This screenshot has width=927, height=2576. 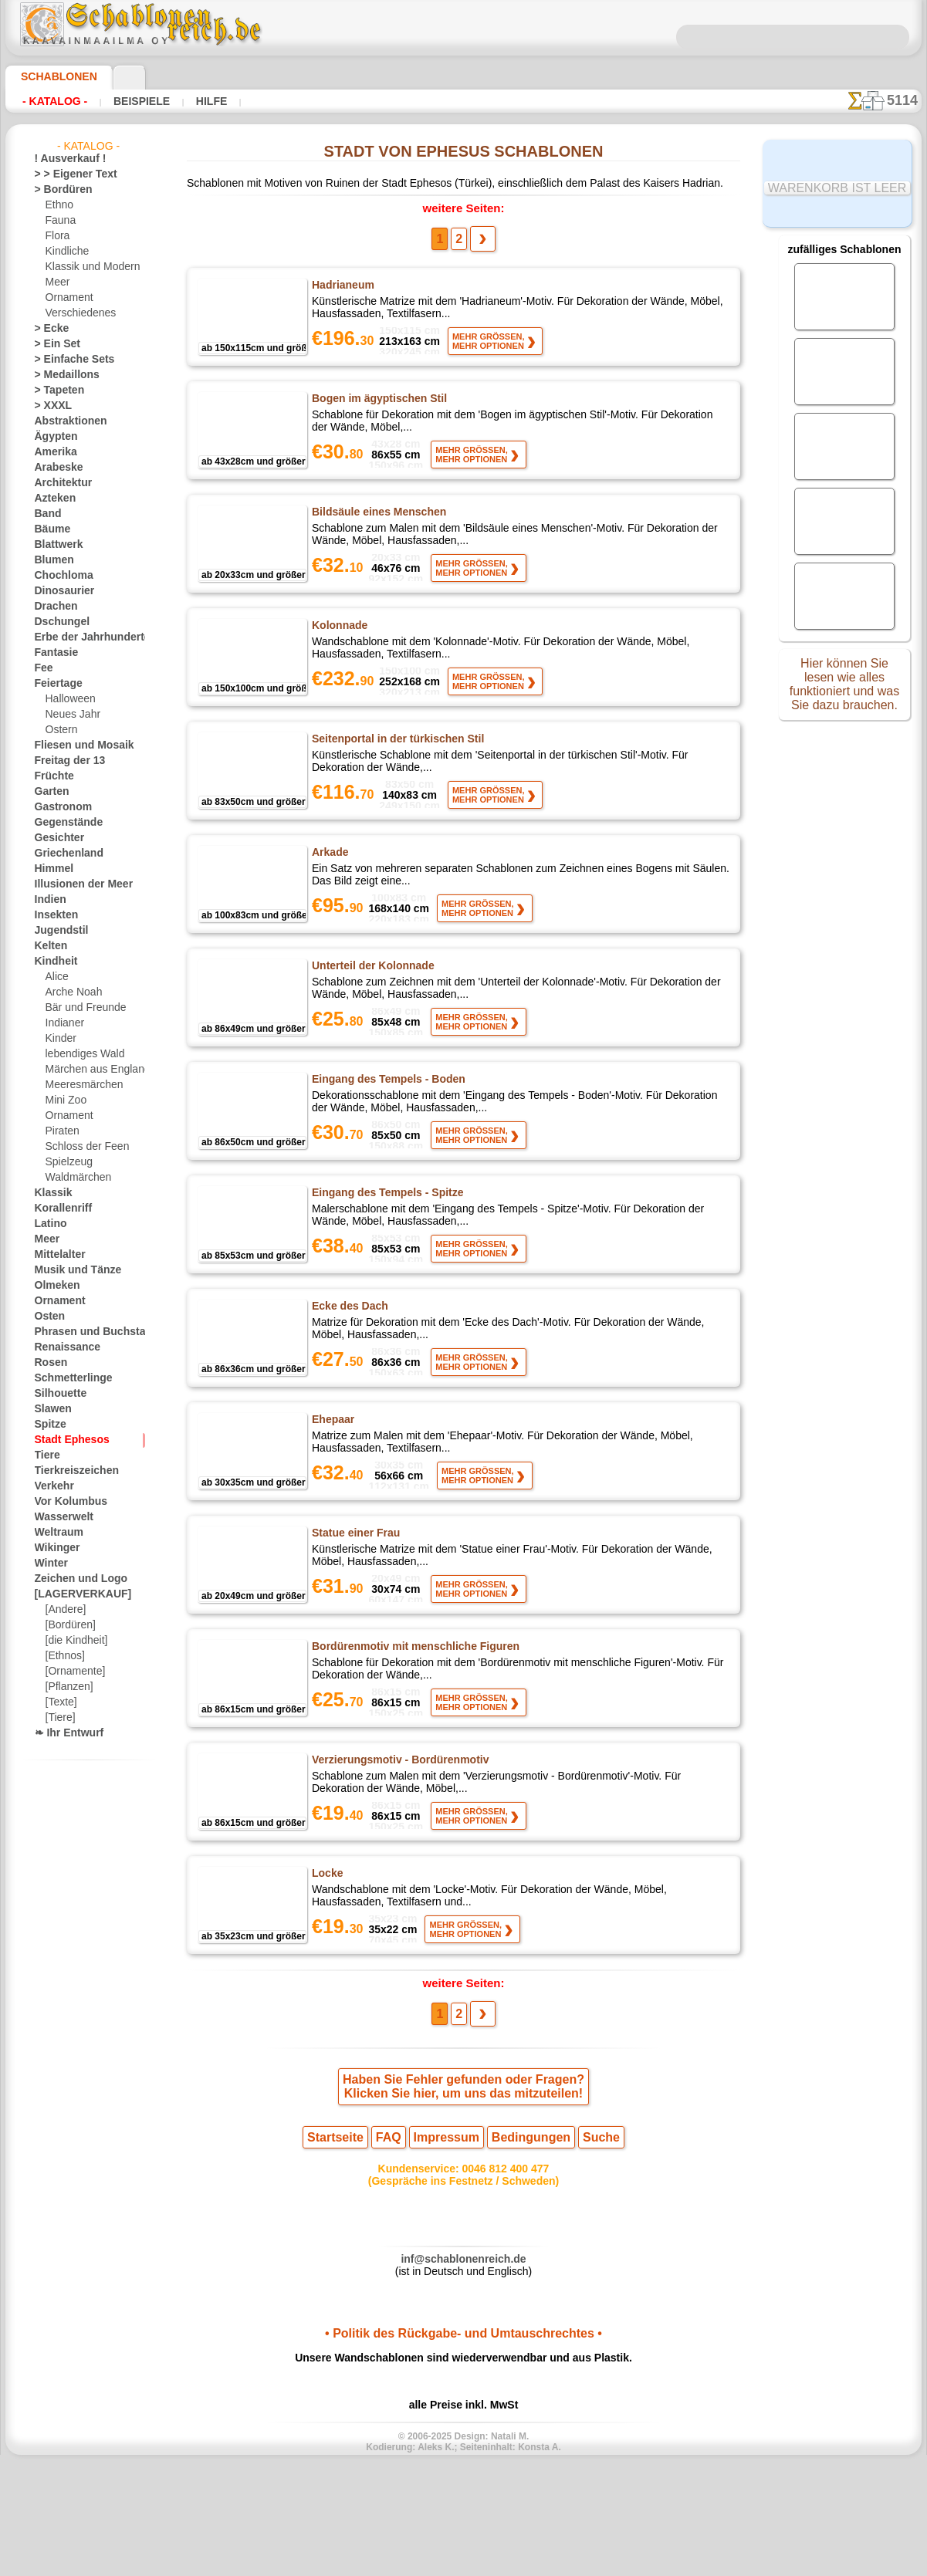 I want to click on Schablonen, so click(x=52, y=76).